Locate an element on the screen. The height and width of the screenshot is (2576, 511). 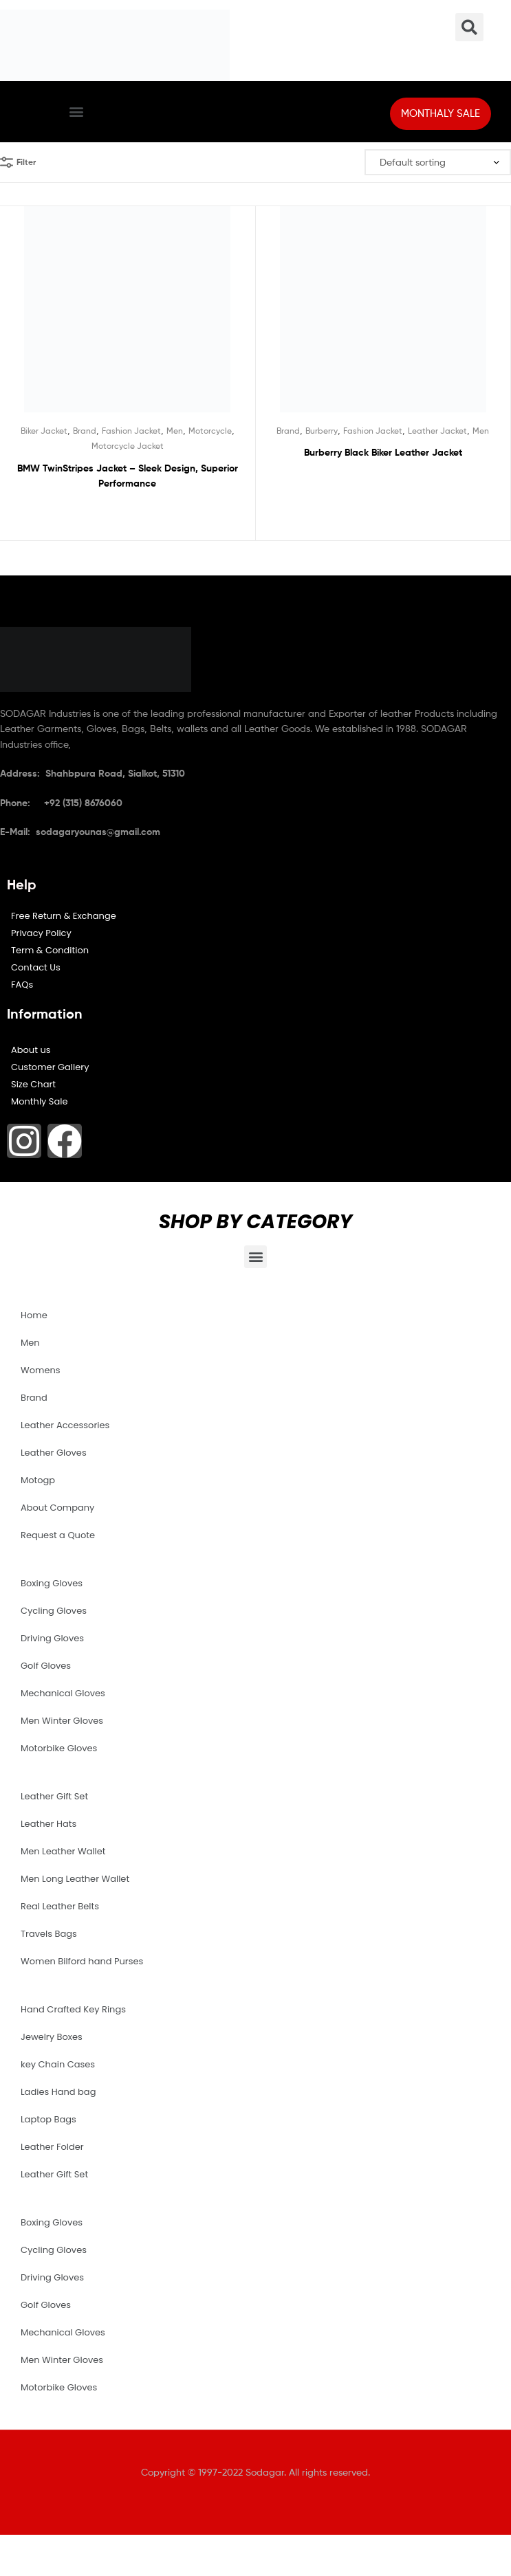
Laptop Bags is located at coordinates (48, 2119).